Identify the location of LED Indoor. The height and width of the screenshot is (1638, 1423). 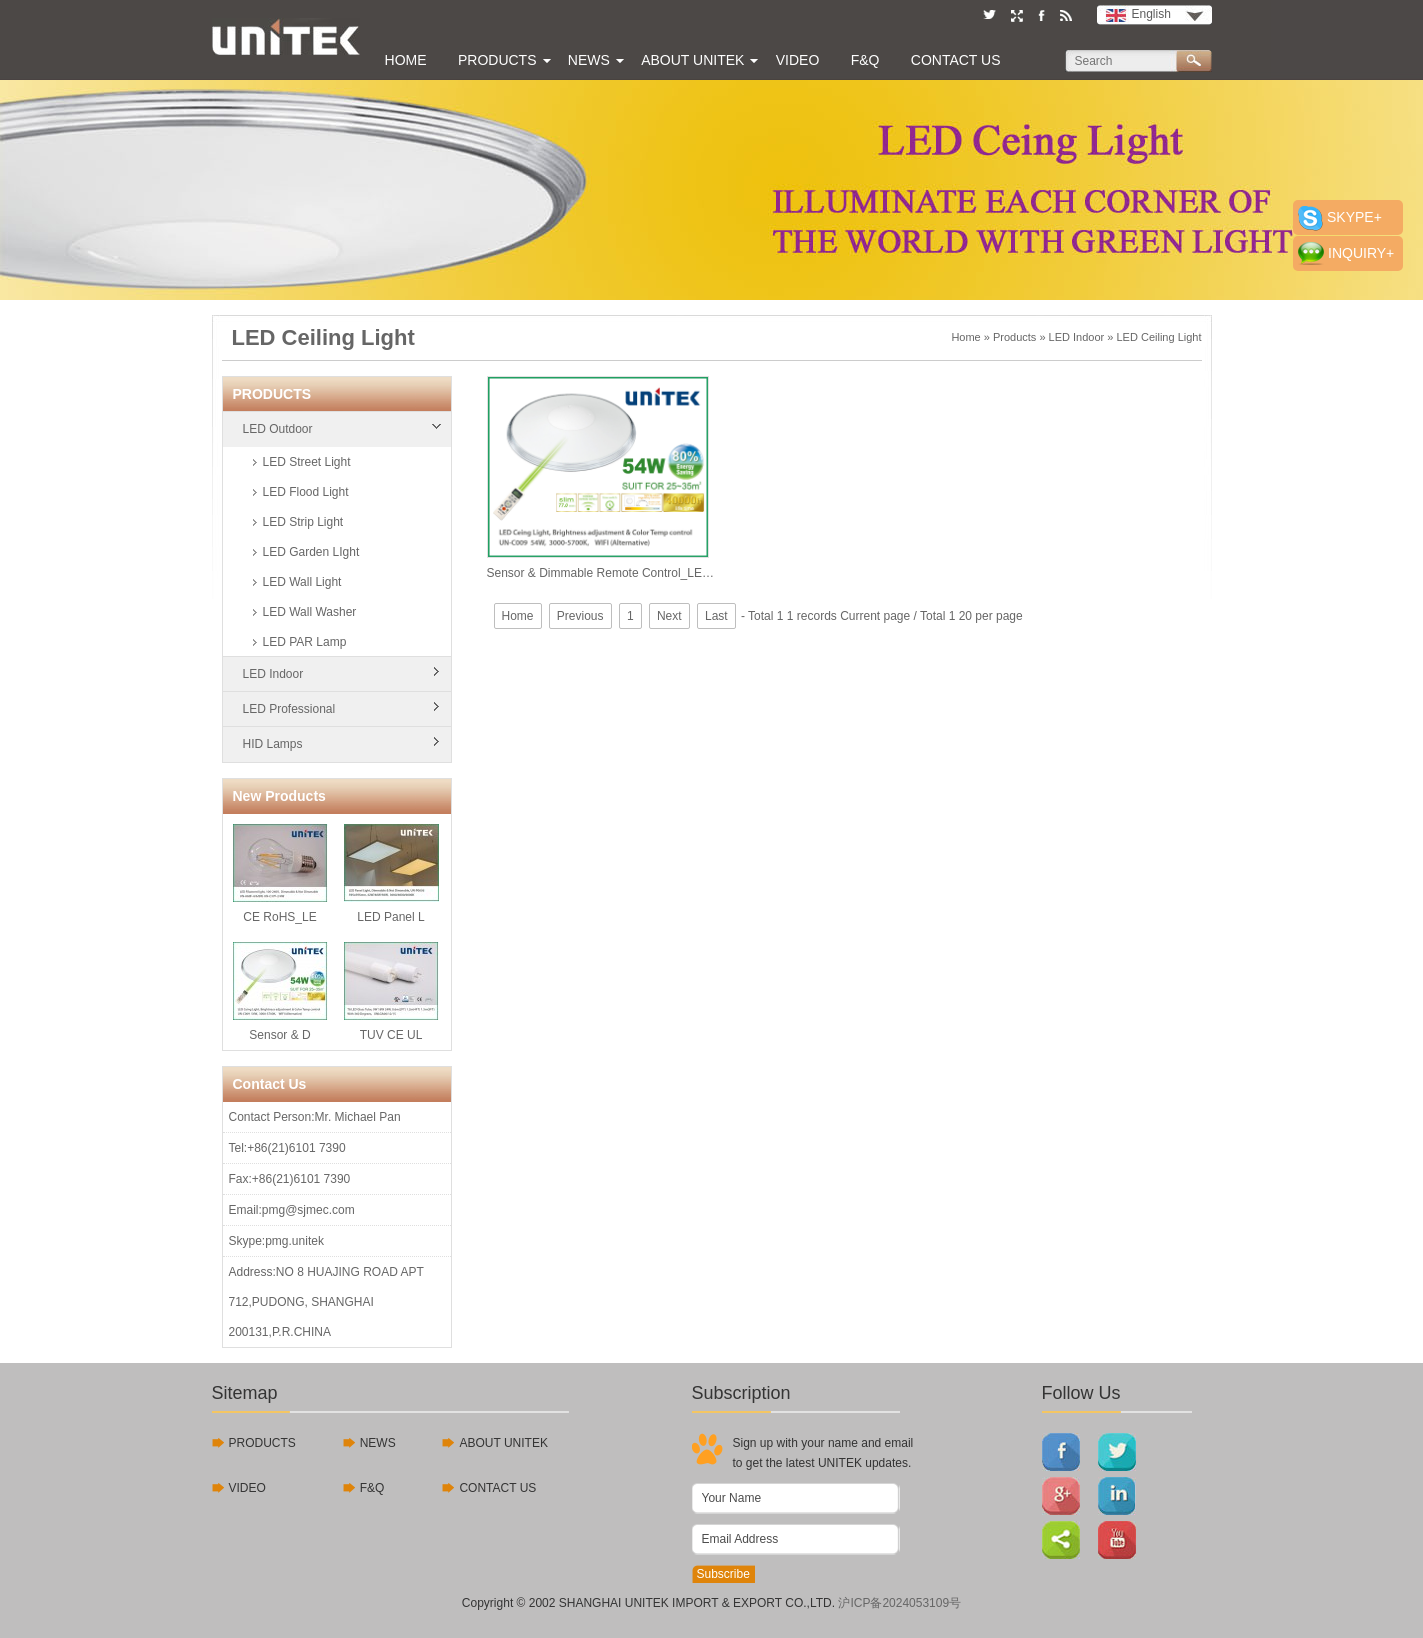
(1077, 337).